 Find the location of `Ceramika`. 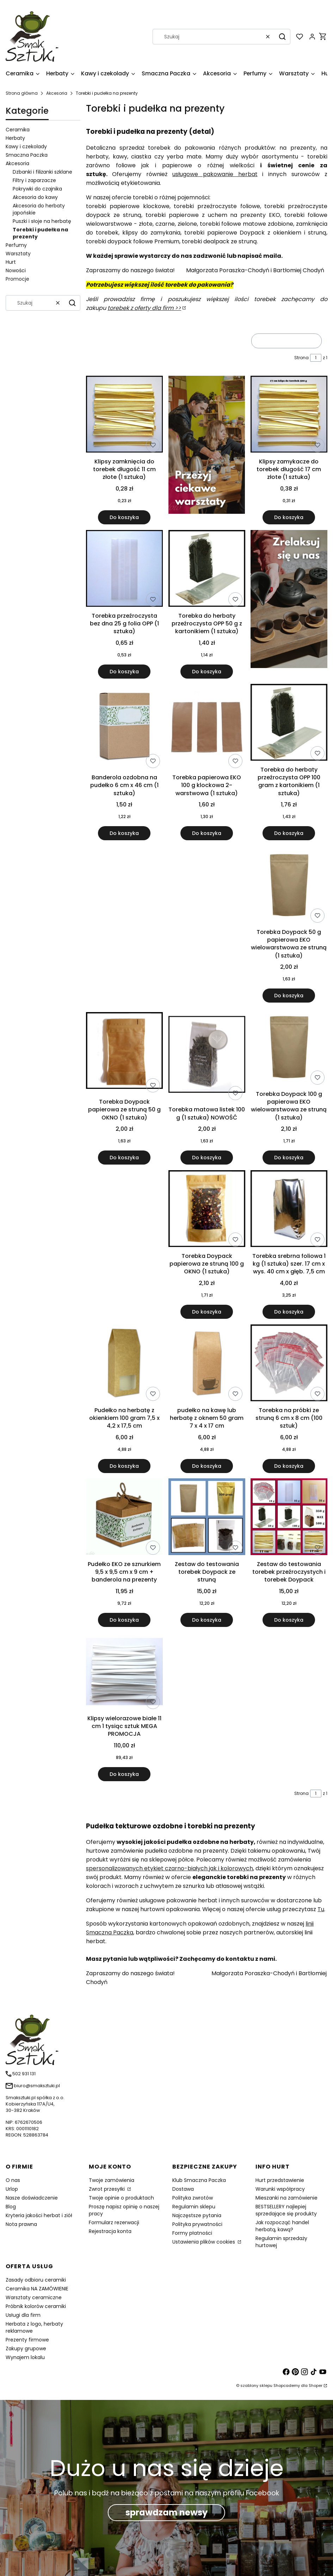

Ceramika is located at coordinates (18, 129).